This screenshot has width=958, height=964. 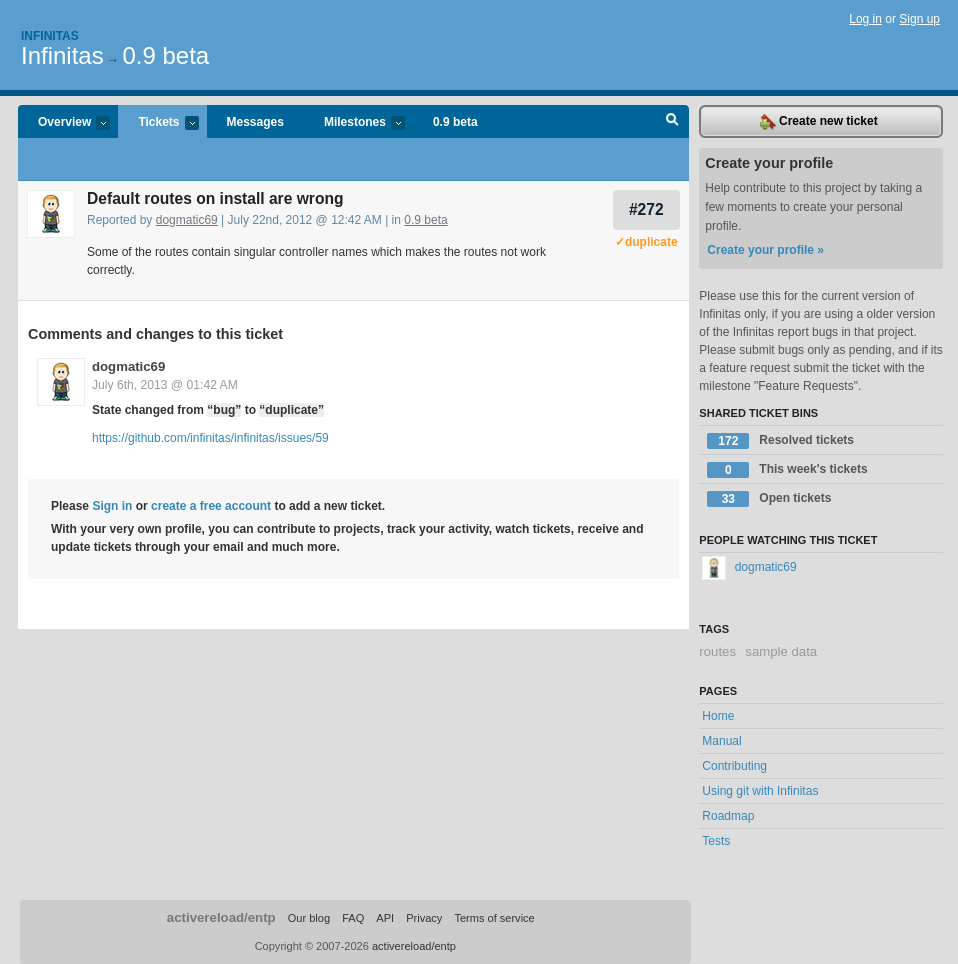 What do you see at coordinates (112, 506) in the screenshot?
I see `Sign in` at bounding box center [112, 506].